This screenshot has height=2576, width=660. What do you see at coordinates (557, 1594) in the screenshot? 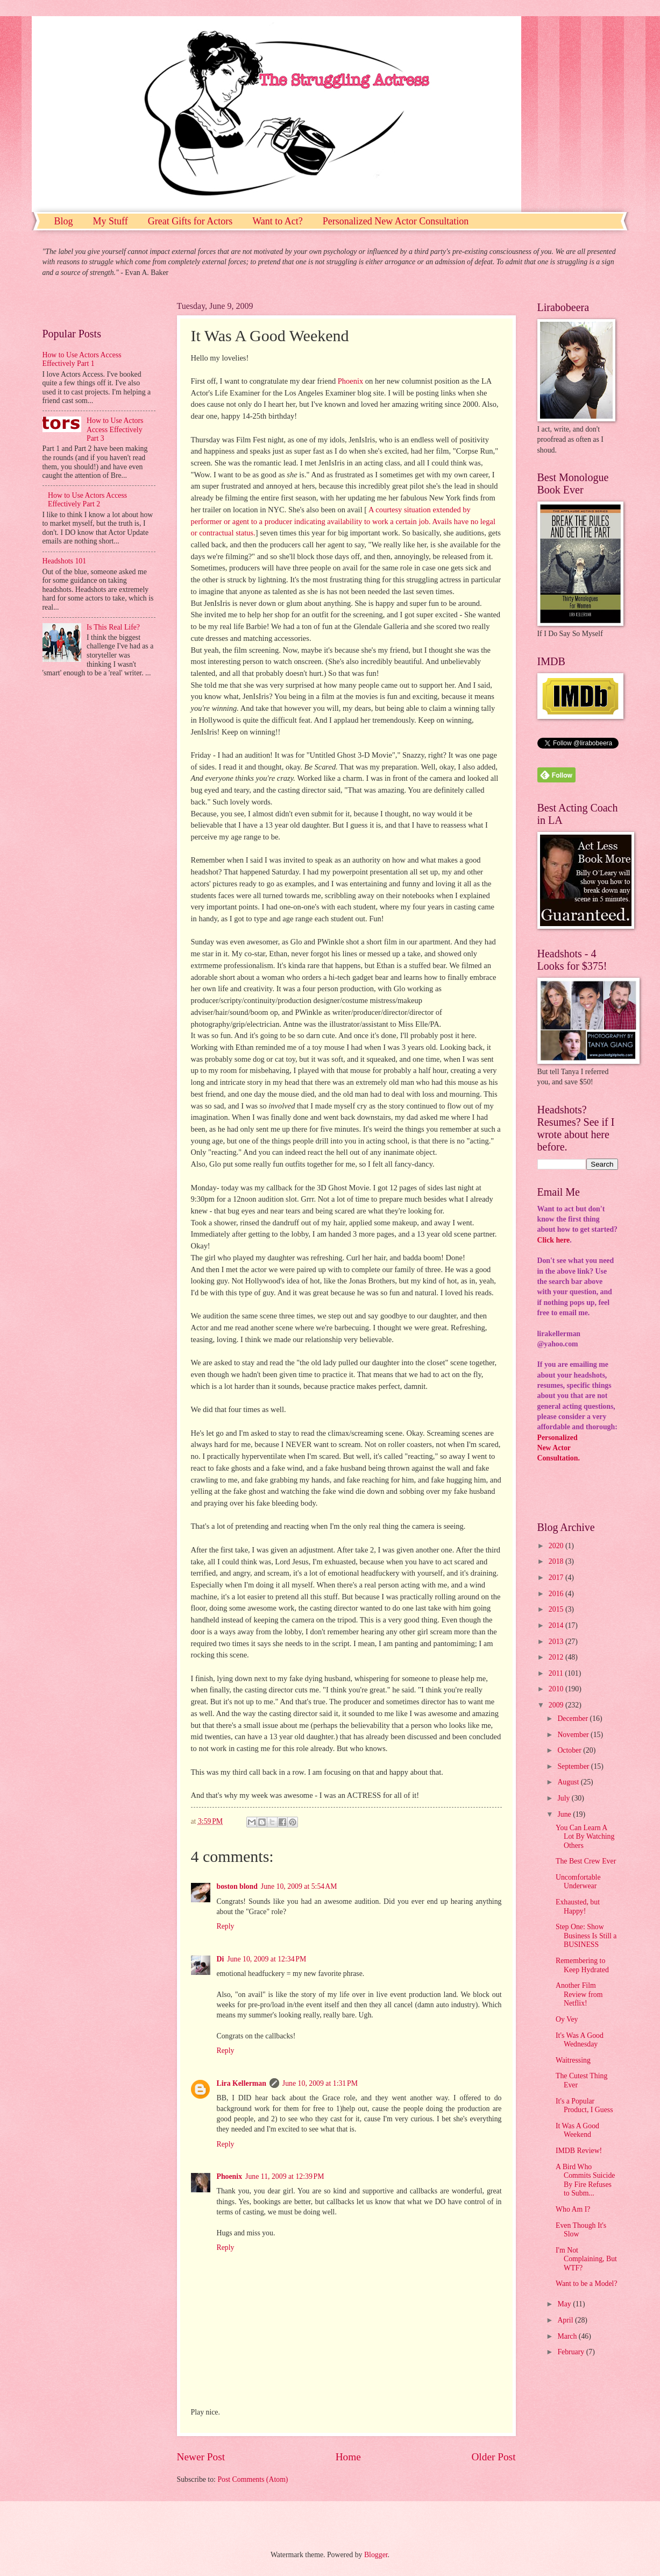
I see `2016` at bounding box center [557, 1594].